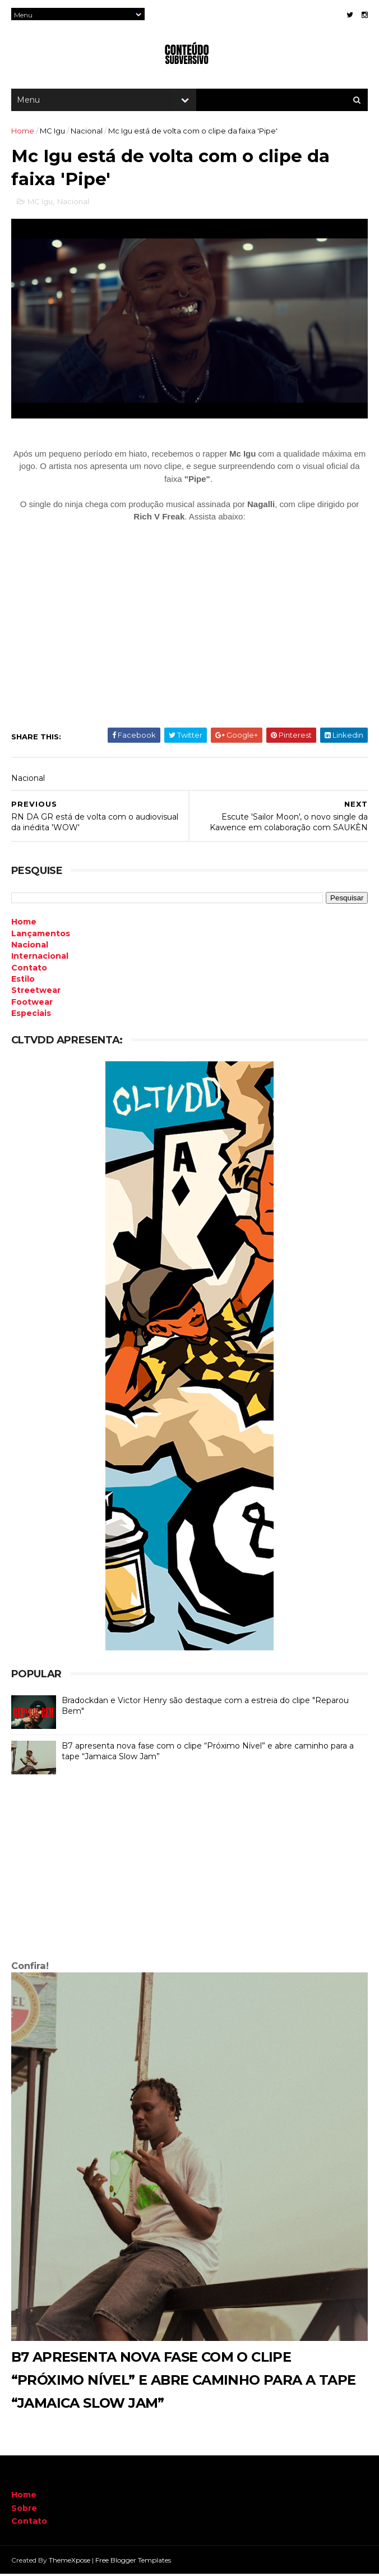 This screenshot has height=2576, width=379. I want to click on Lançamentos [menuitem], so click(40, 936).